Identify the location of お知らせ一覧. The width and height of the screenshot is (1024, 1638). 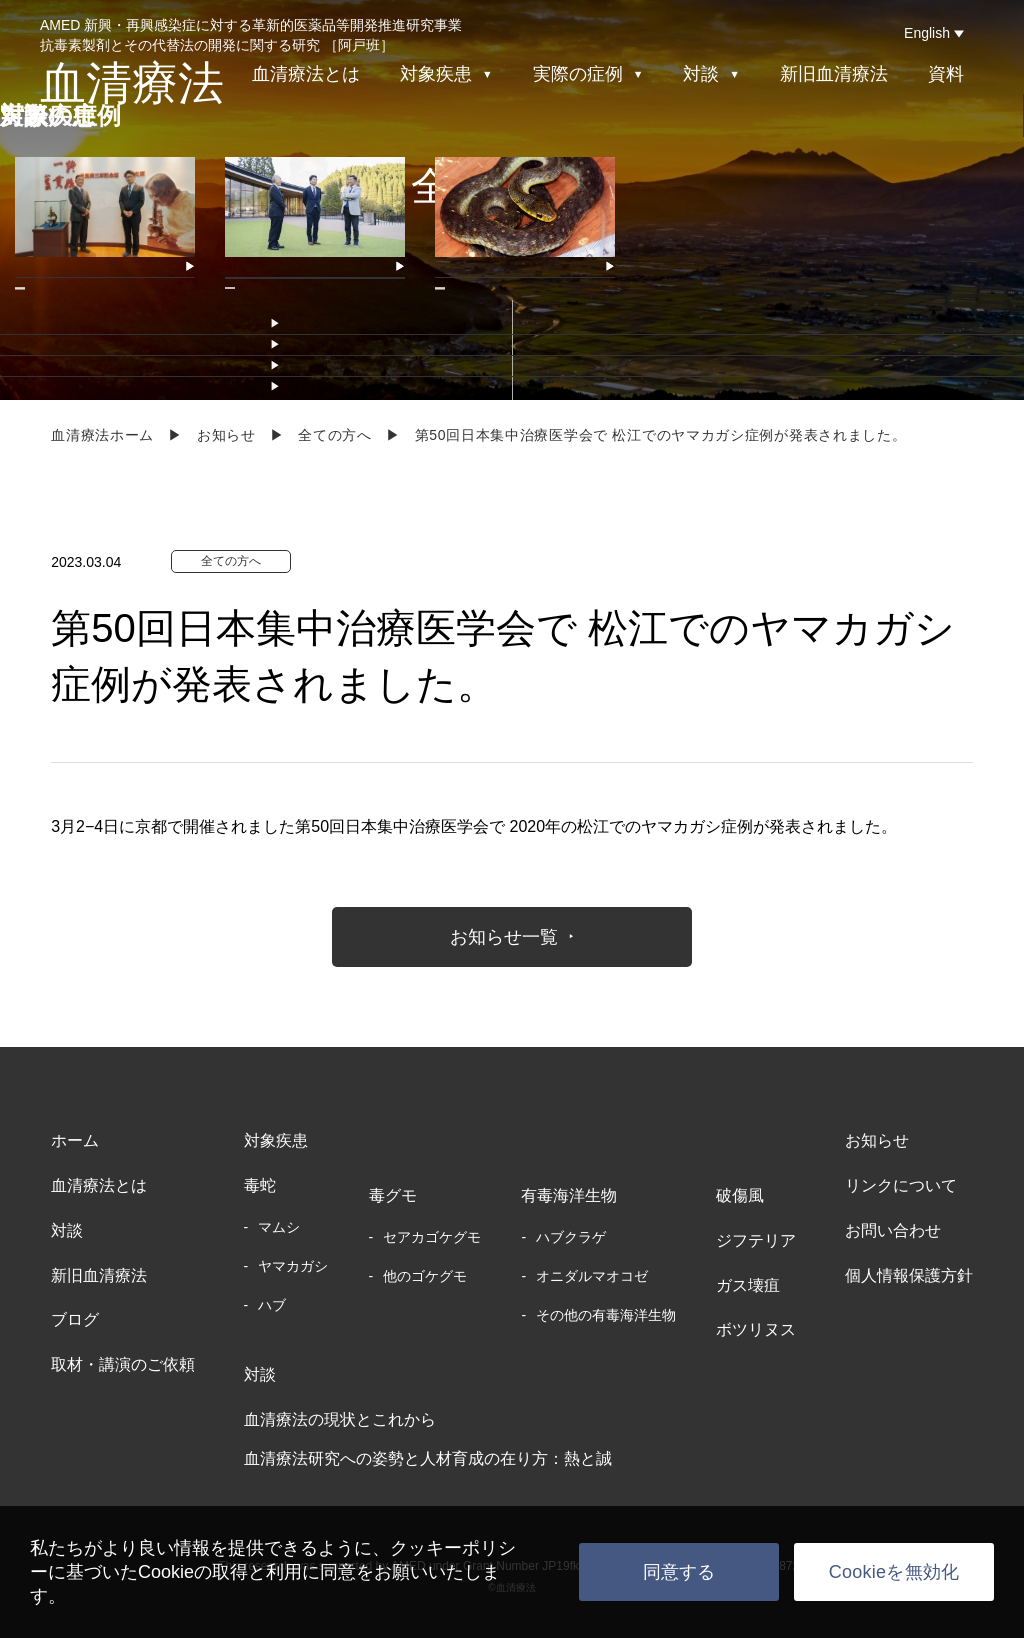
(504, 937).